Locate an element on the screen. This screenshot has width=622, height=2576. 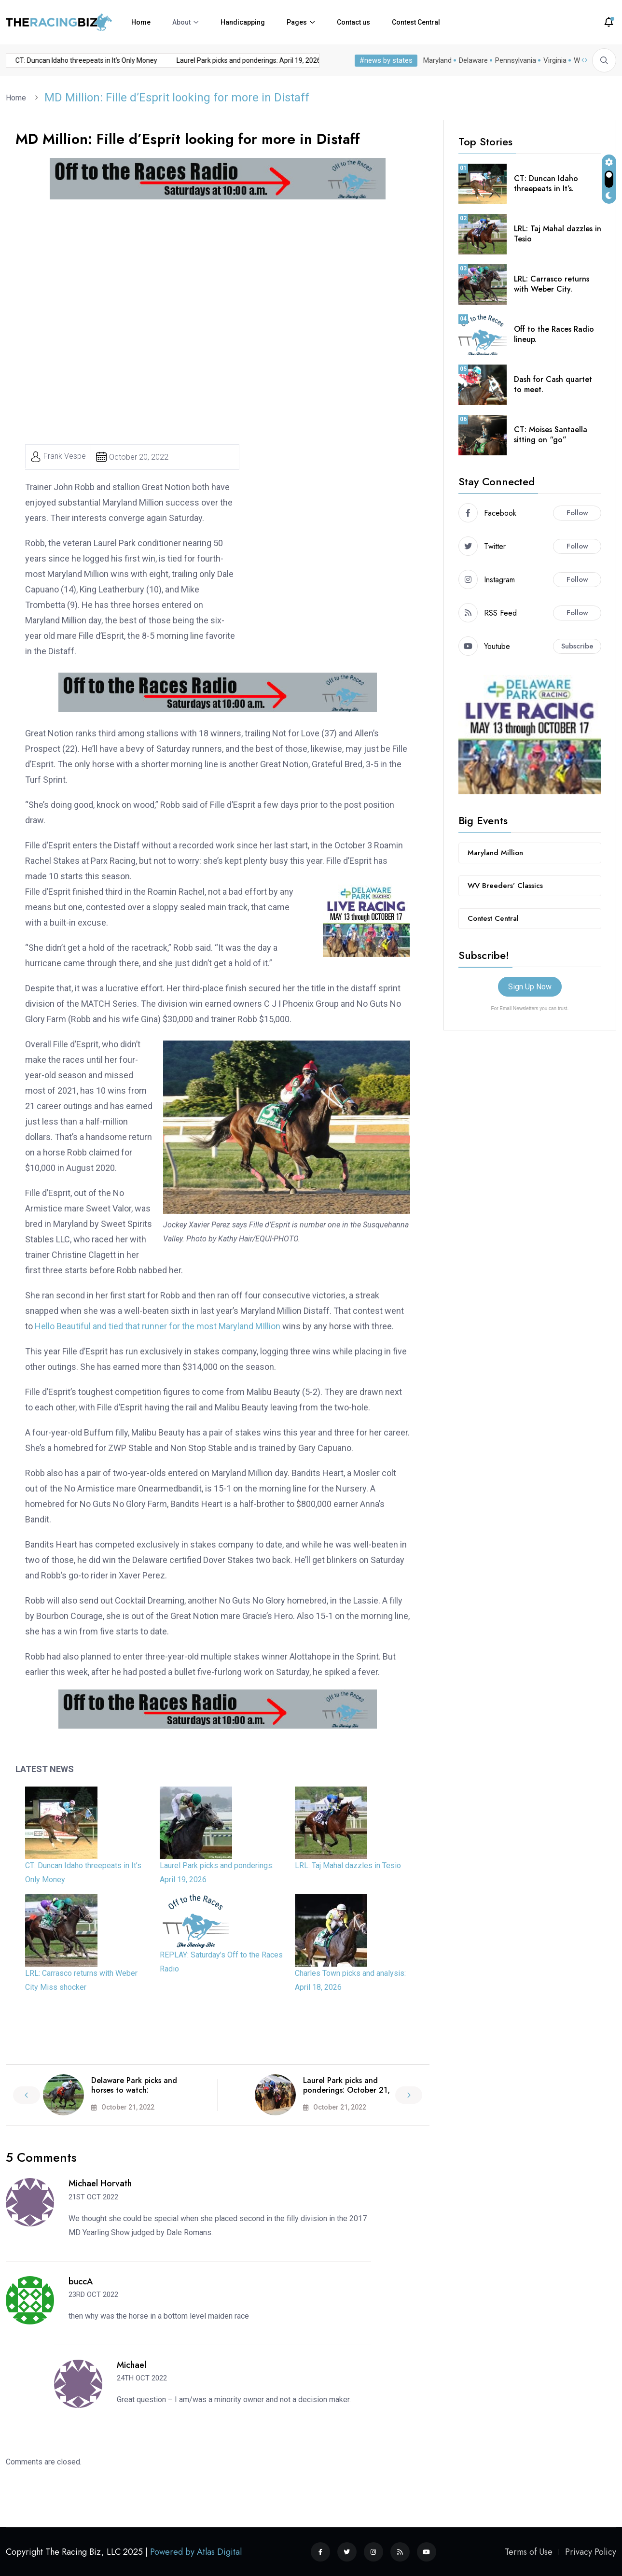
About is located at coordinates (181, 22).